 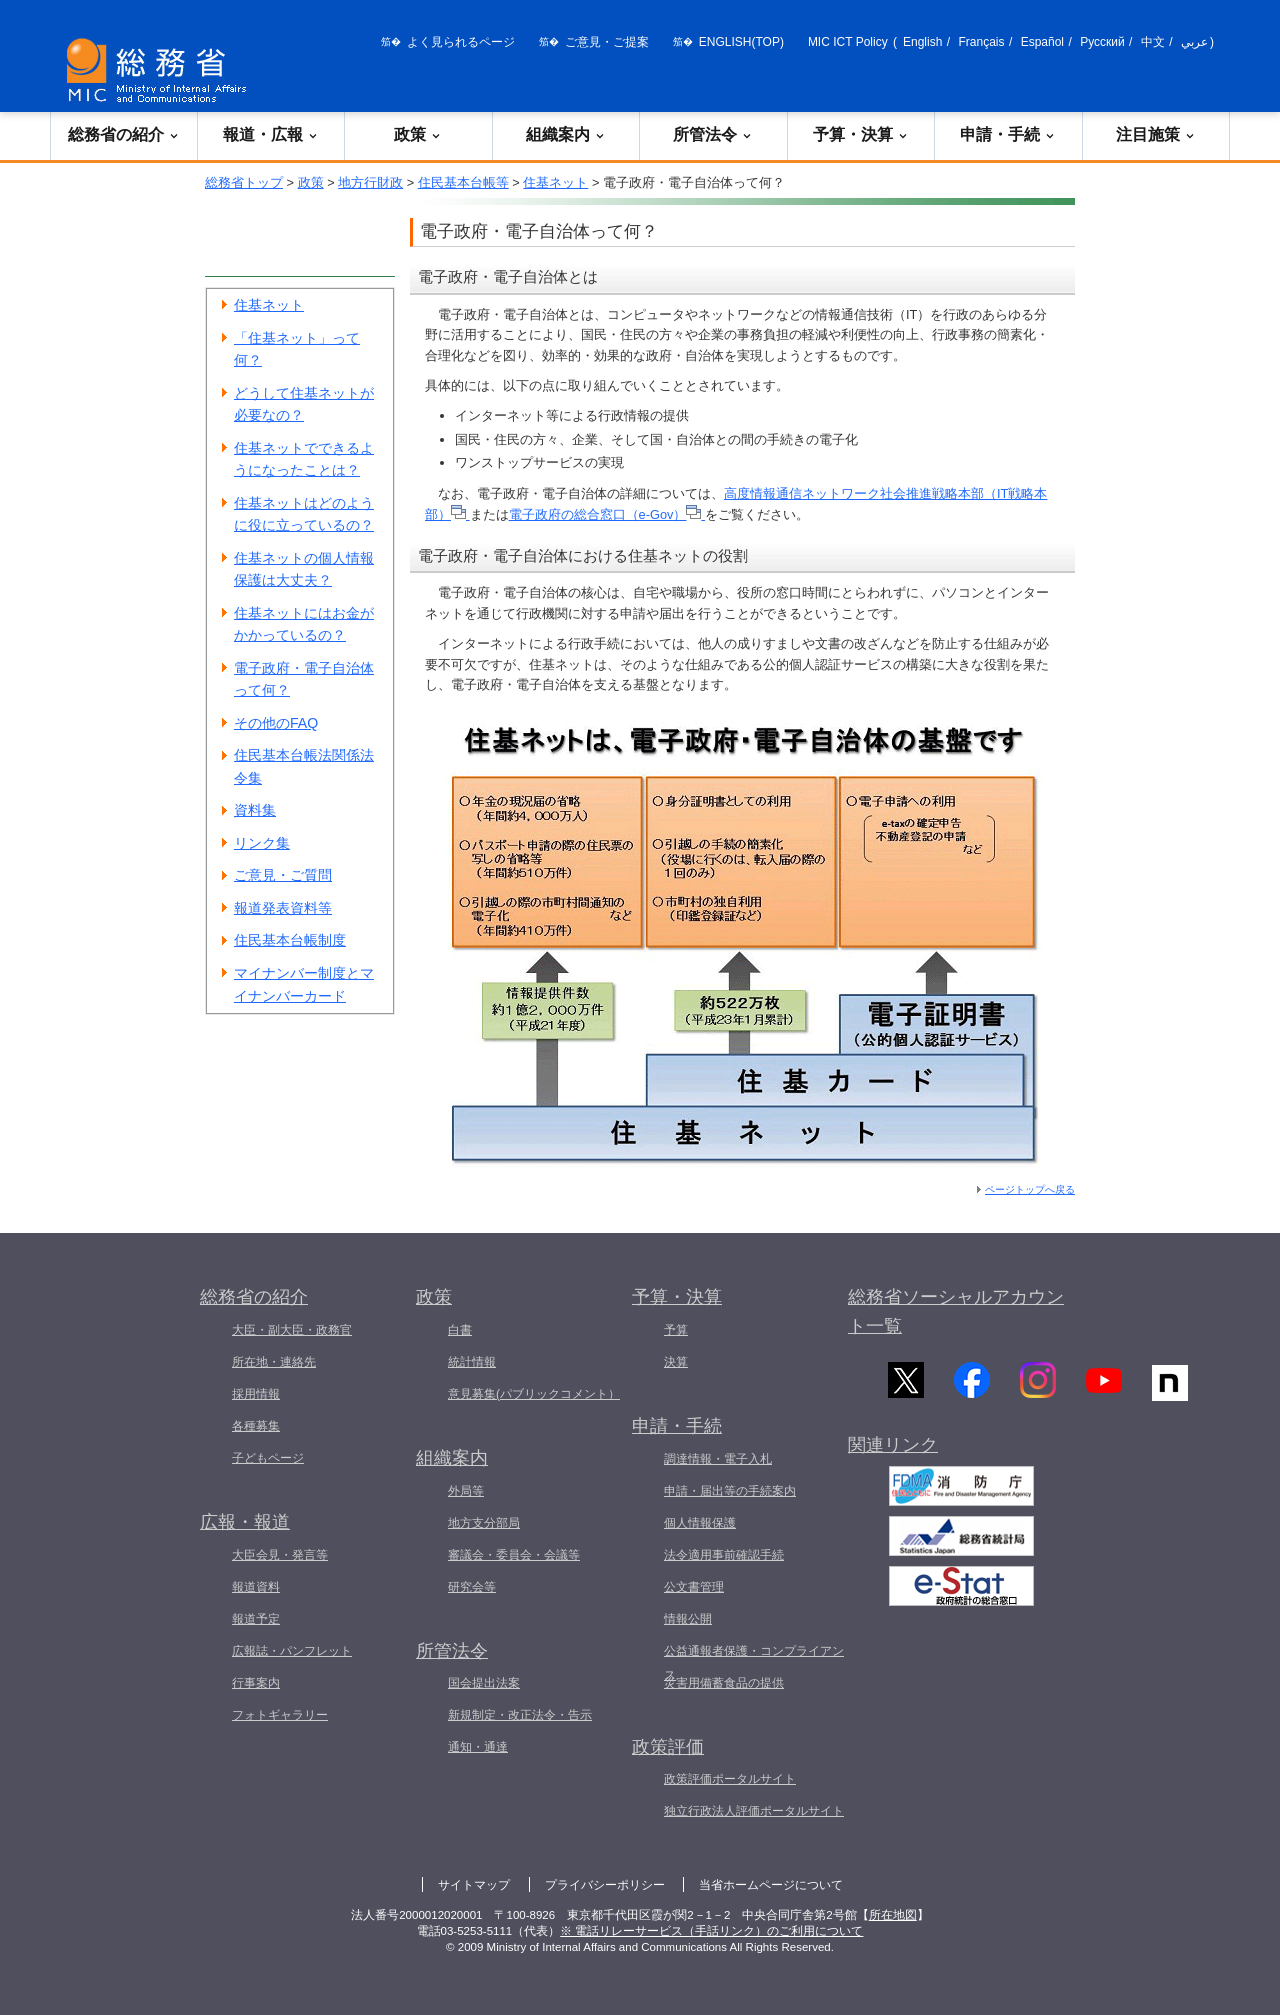 I want to click on 当省ホームページについて, so click(x=771, y=1885).